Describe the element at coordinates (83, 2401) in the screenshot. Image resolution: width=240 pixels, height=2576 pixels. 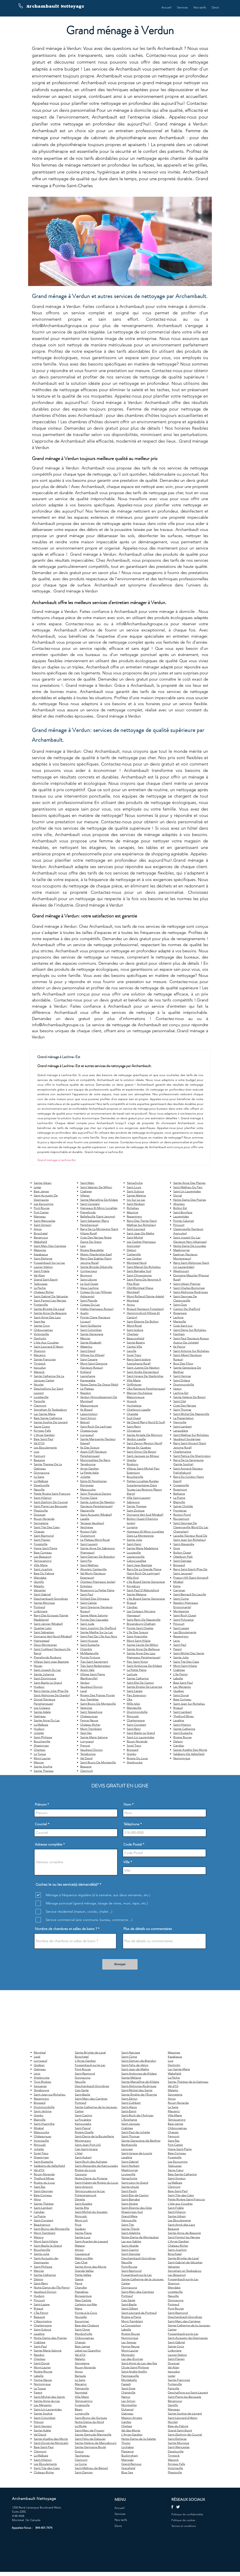
I see `Témiscaming` at that location.